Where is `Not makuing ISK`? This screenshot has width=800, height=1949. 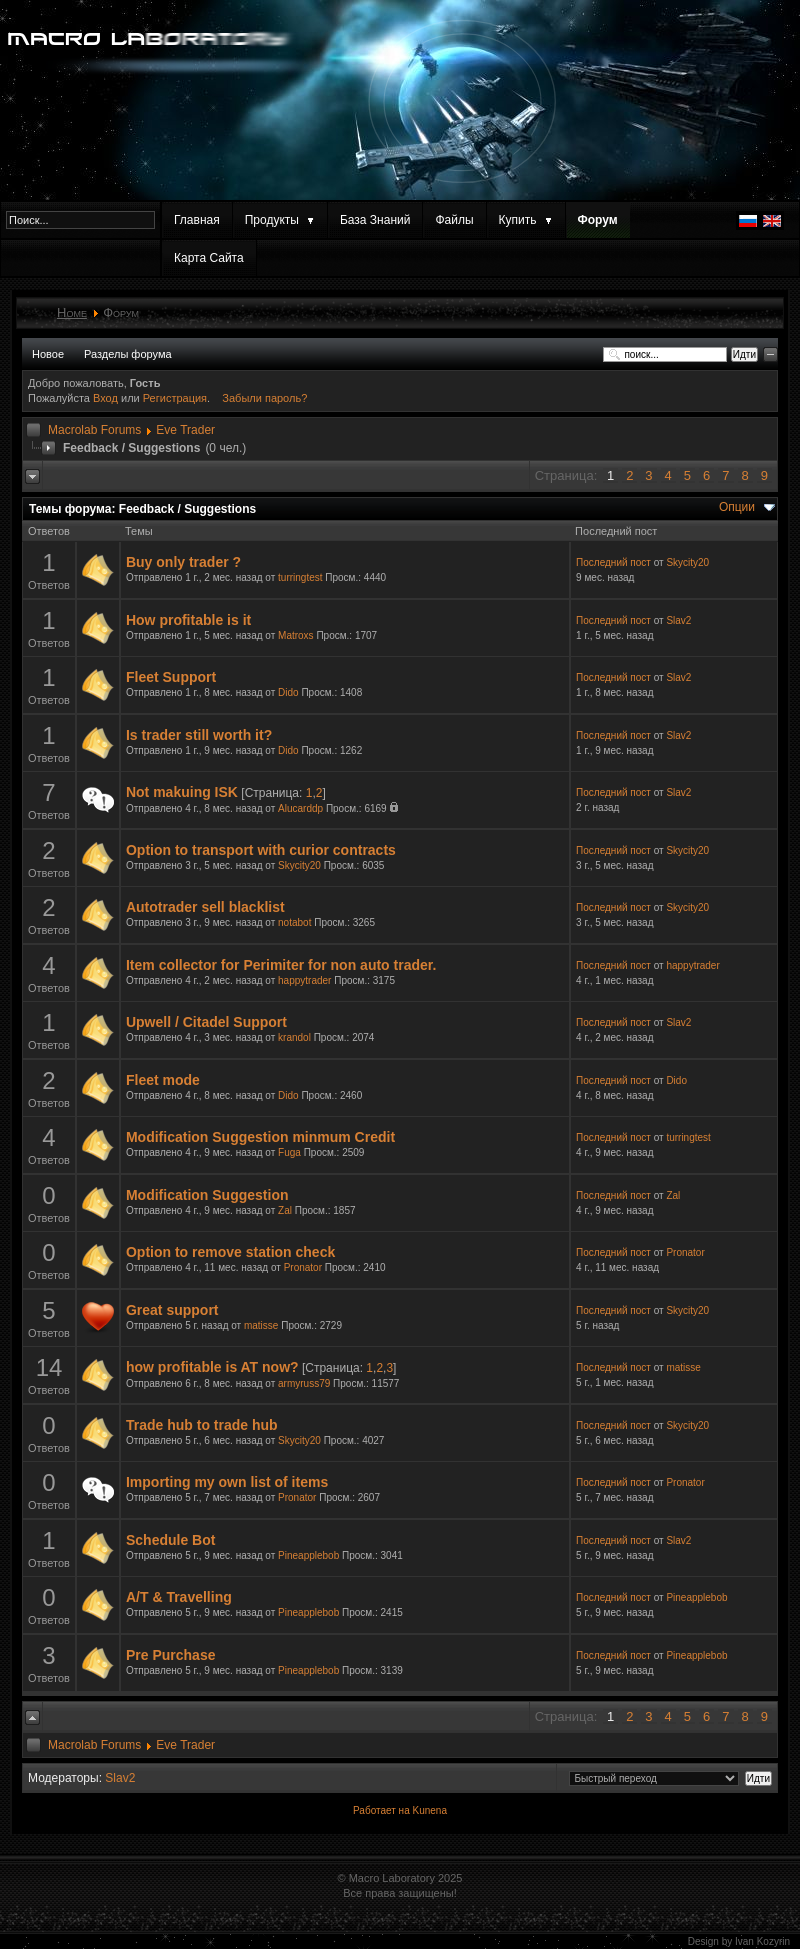
Not makuing ISK is located at coordinates (182, 792).